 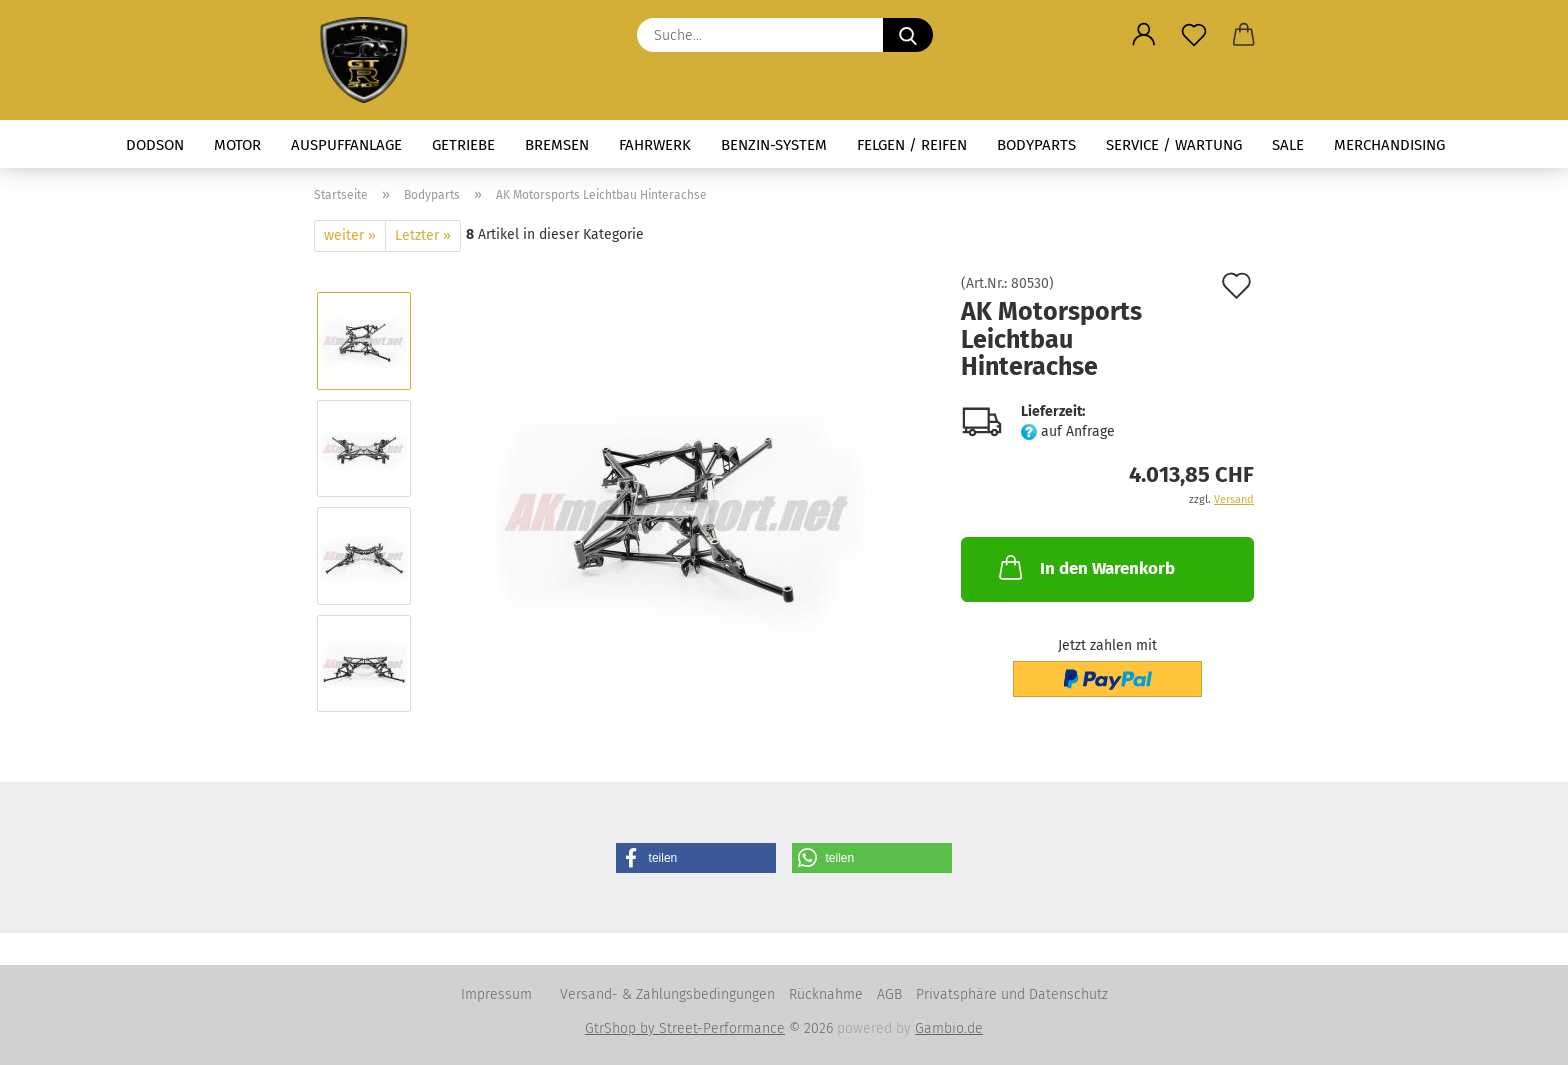 What do you see at coordinates (826, 994) in the screenshot?
I see `Rücknahme` at bounding box center [826, 994].